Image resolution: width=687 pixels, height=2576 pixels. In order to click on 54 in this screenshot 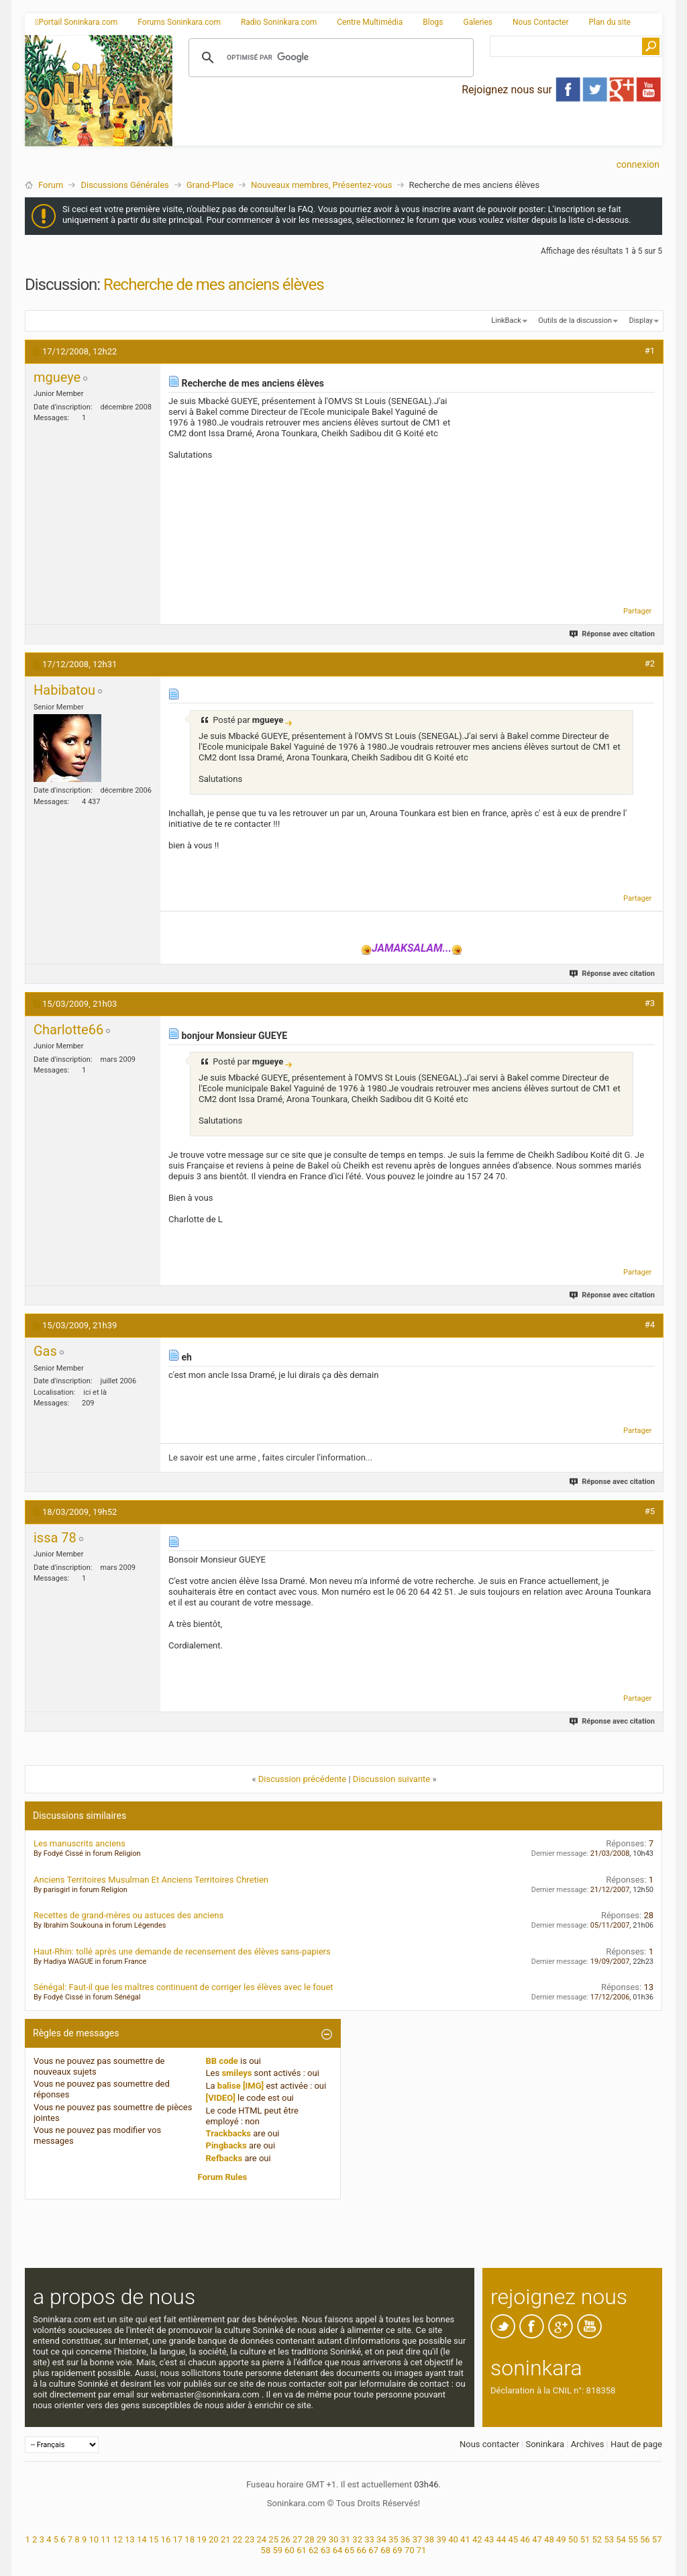, I will do `click(621, 2539)`.